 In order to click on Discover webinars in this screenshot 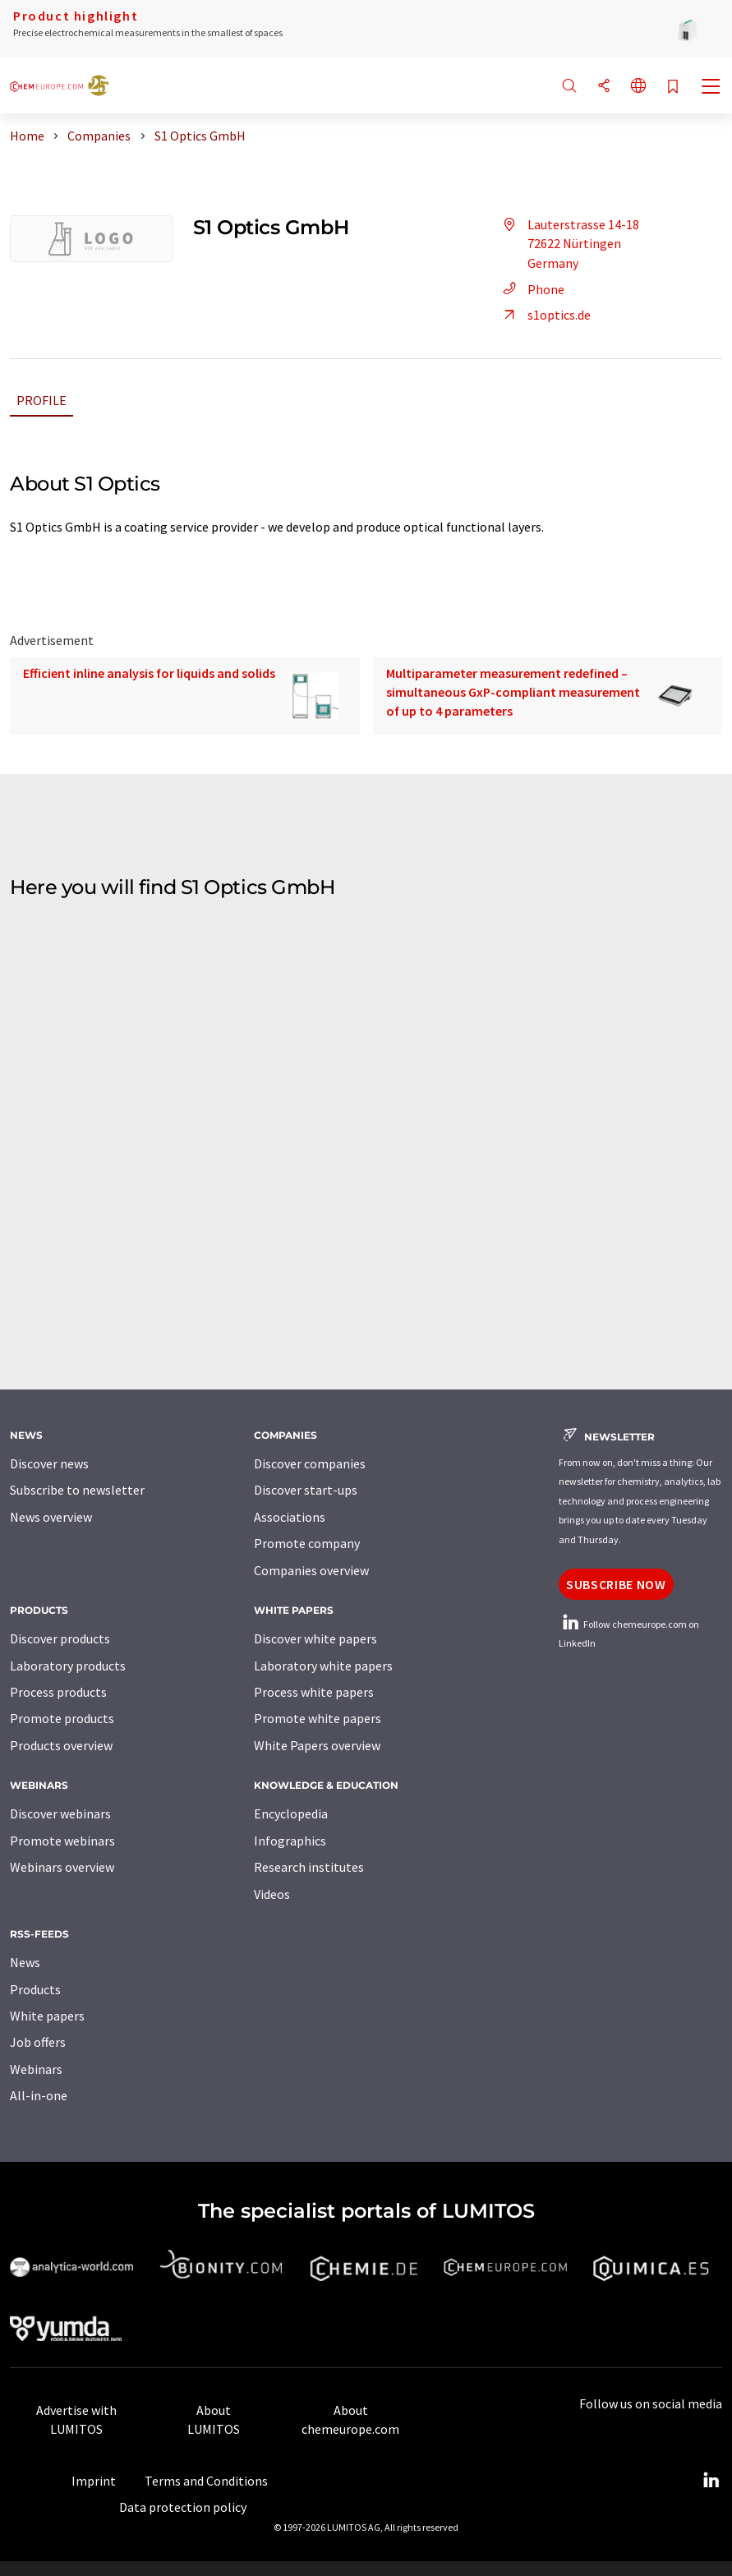, I will do `click(60, 1813)`.